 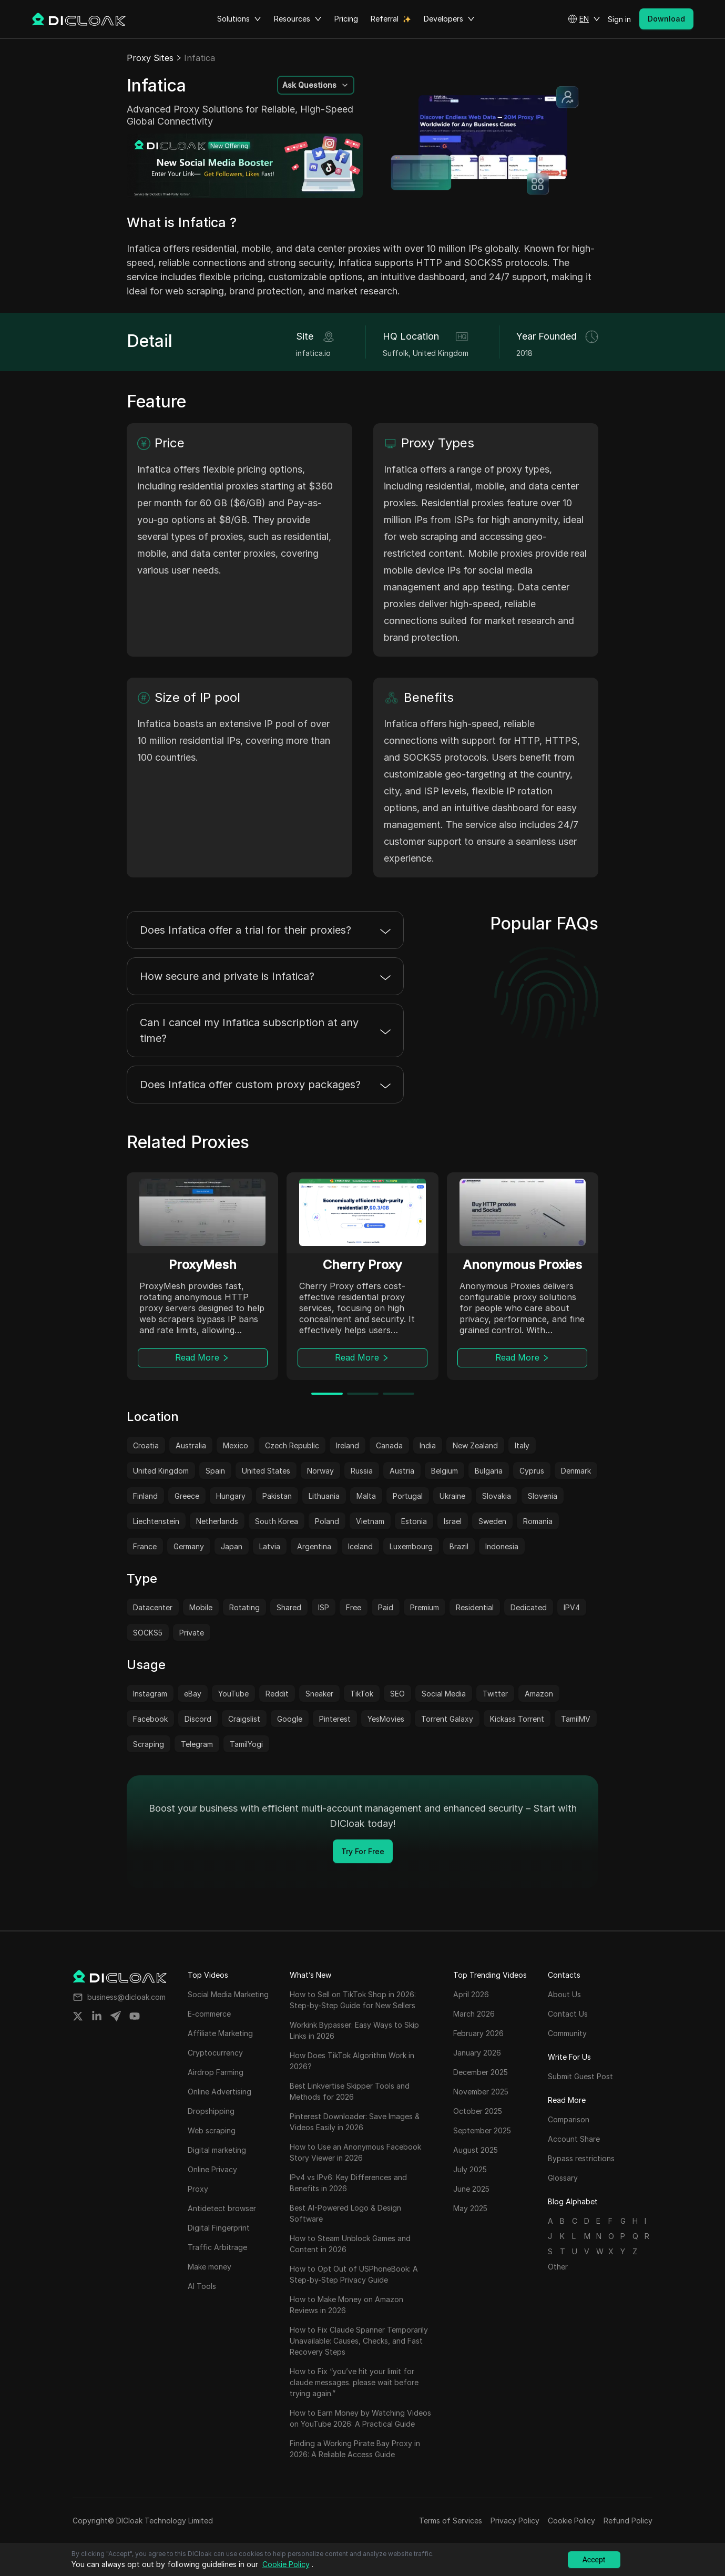 I want to click on Terms of Services, so click(x=450, y=2520).